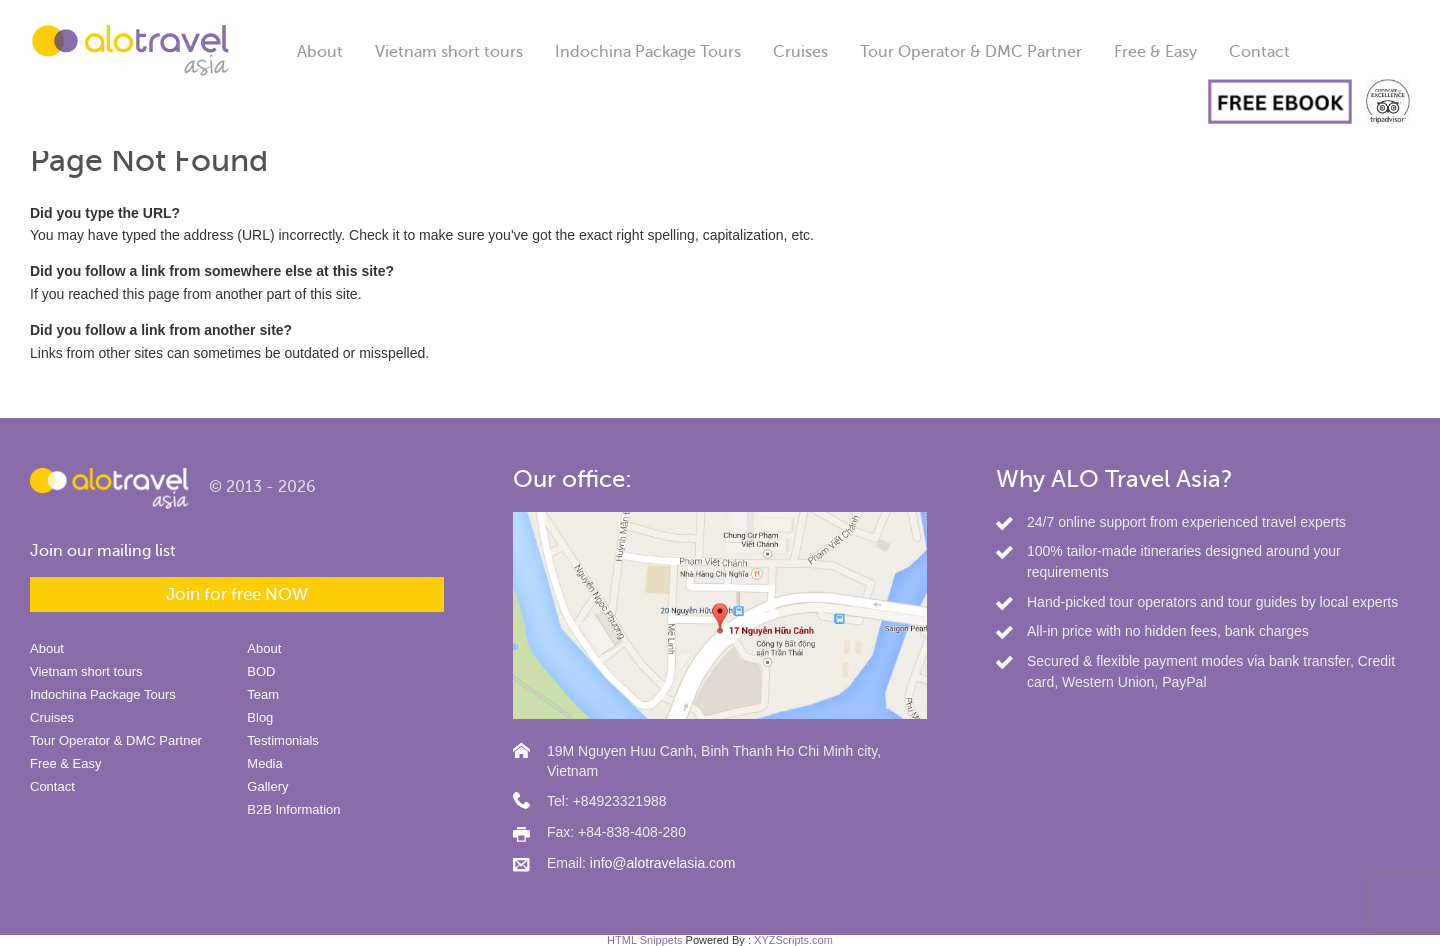  Describe the element at coordinates (971, 52) in the screenshot. I see `Tour Operator & DMC Partner` at that location.